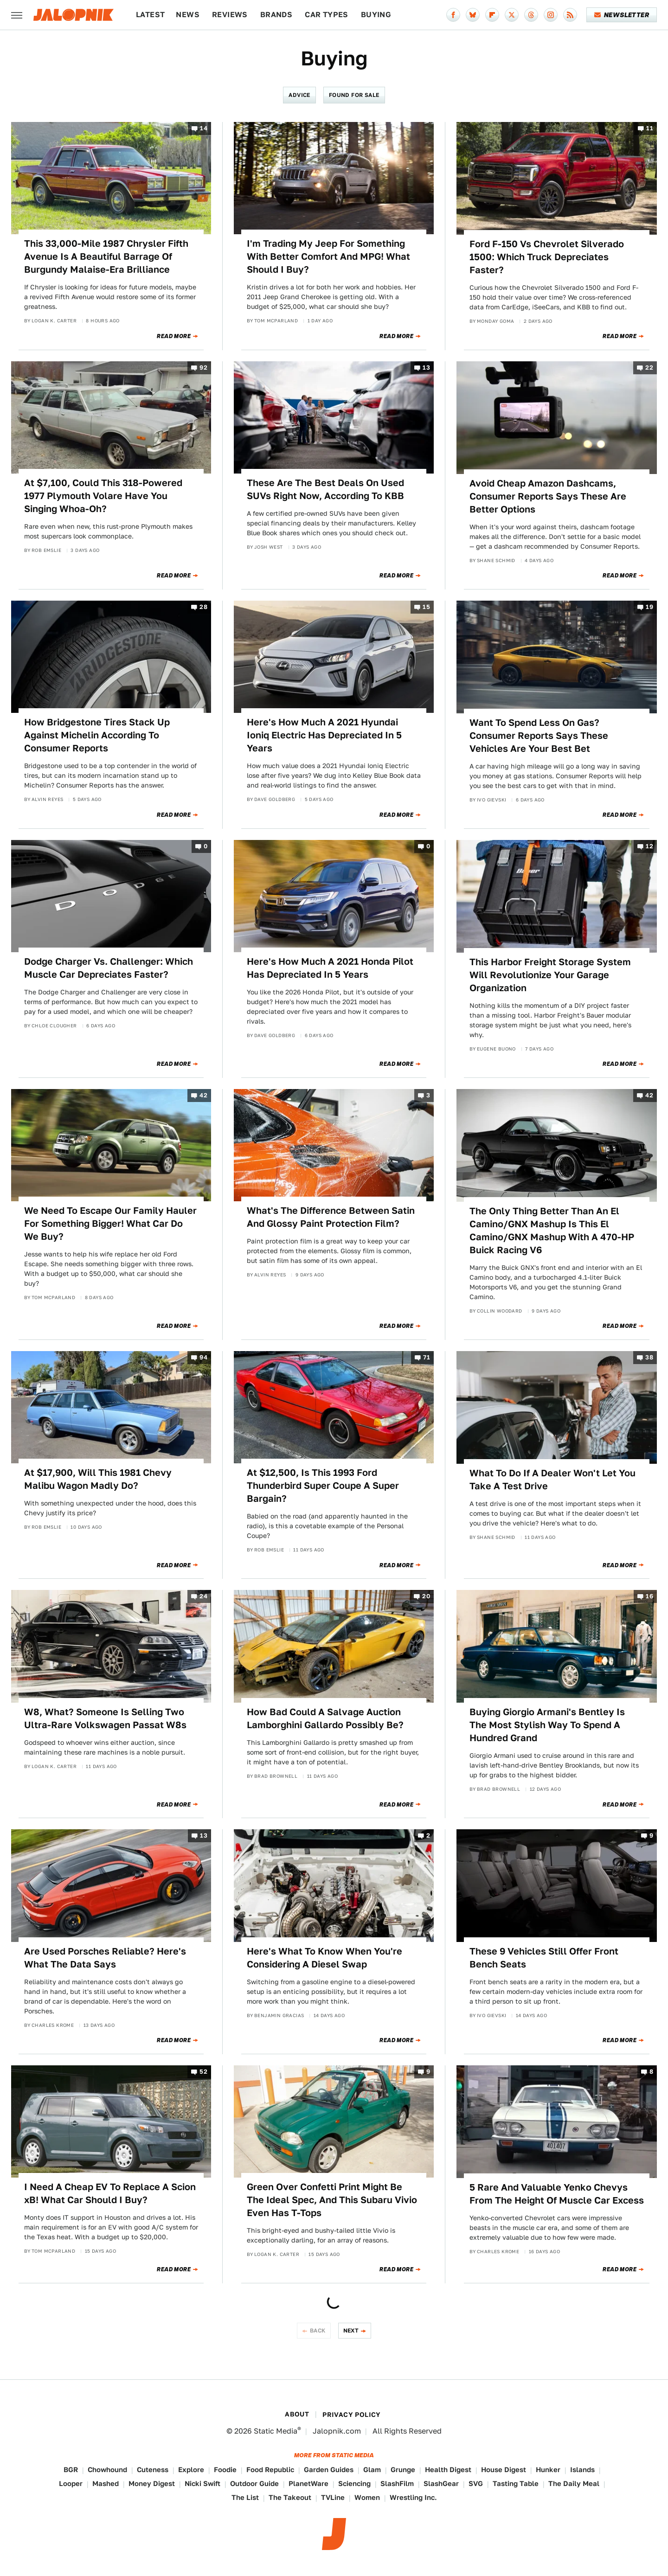 The image size is (668, 2576). Describe the element at coordinates (367, 2497) in the screenshot. I see `Women` at that location.